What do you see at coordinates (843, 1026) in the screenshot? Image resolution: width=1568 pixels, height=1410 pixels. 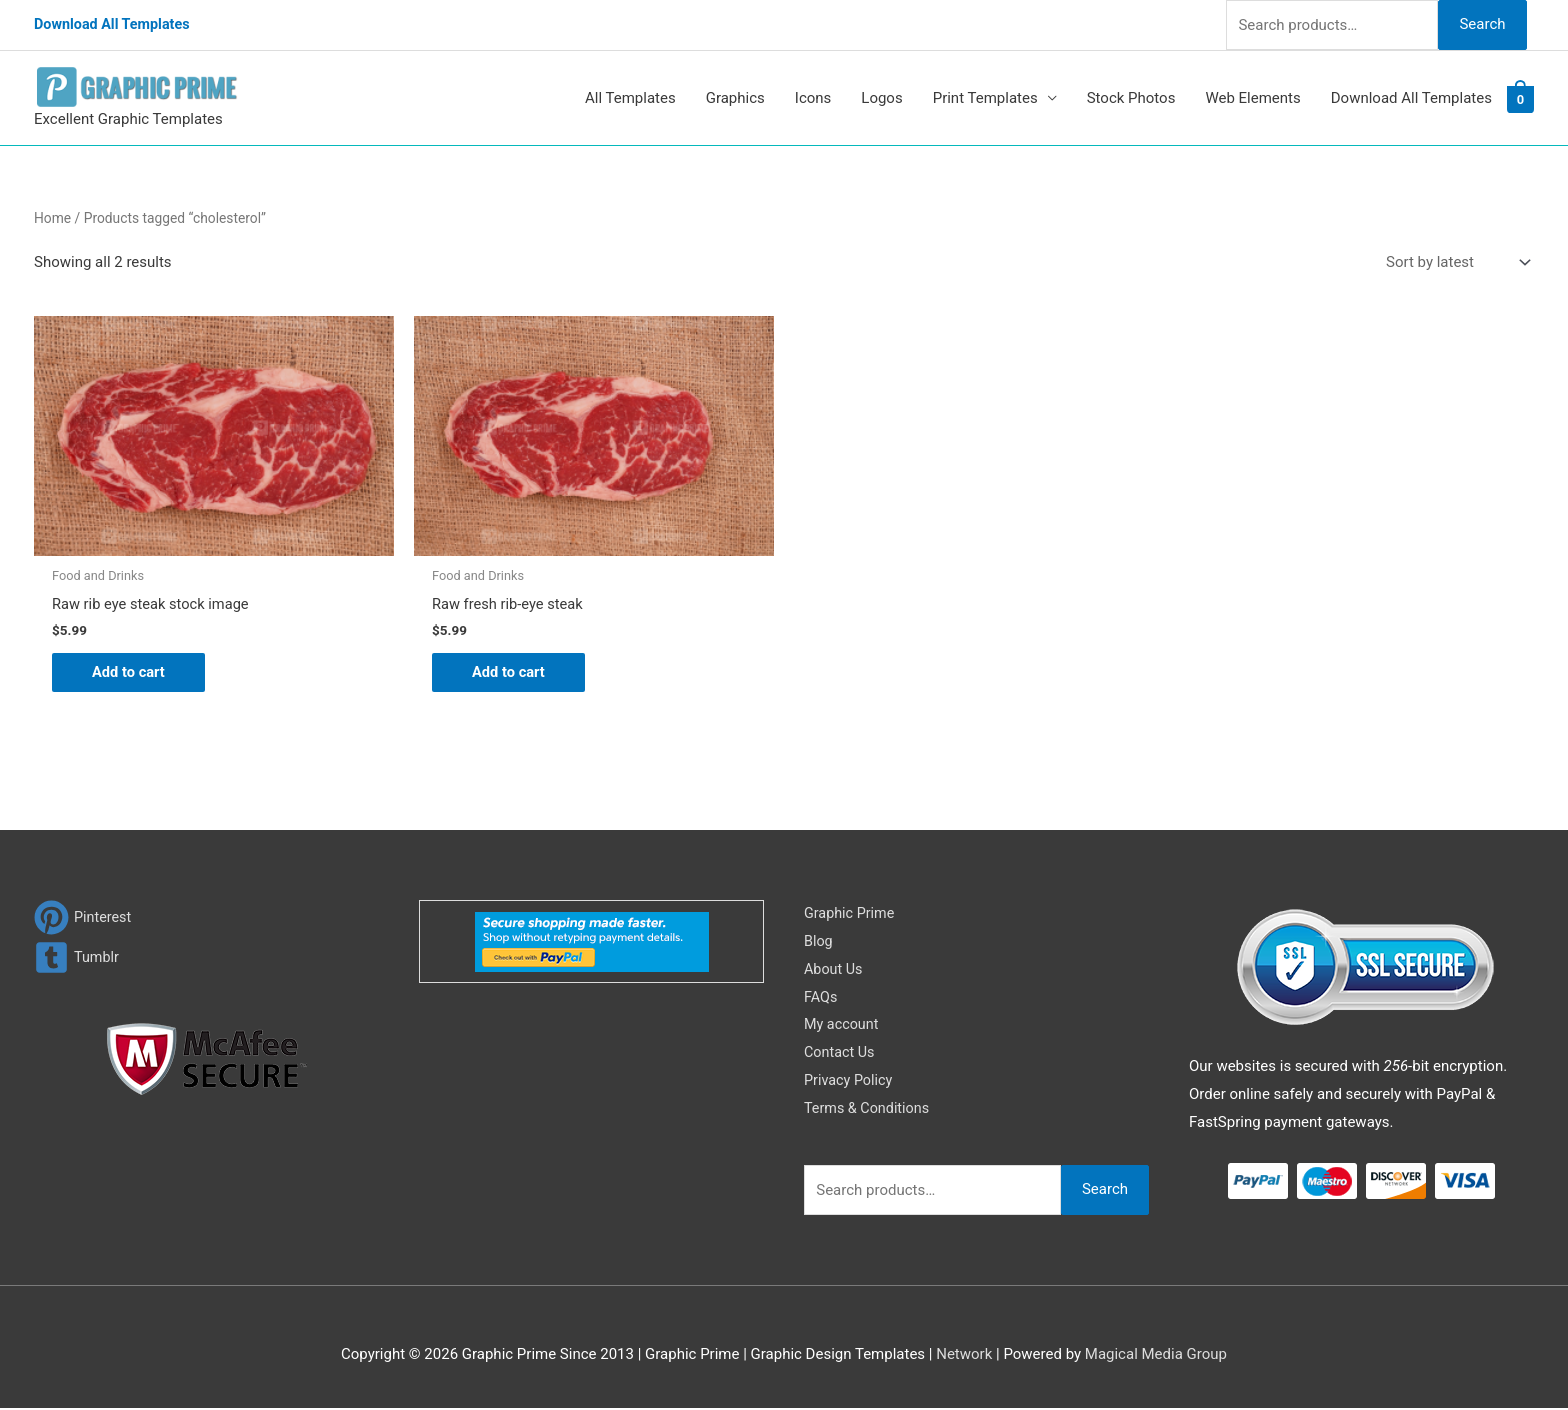 I see `My account` at bounding box center [843, 1026].